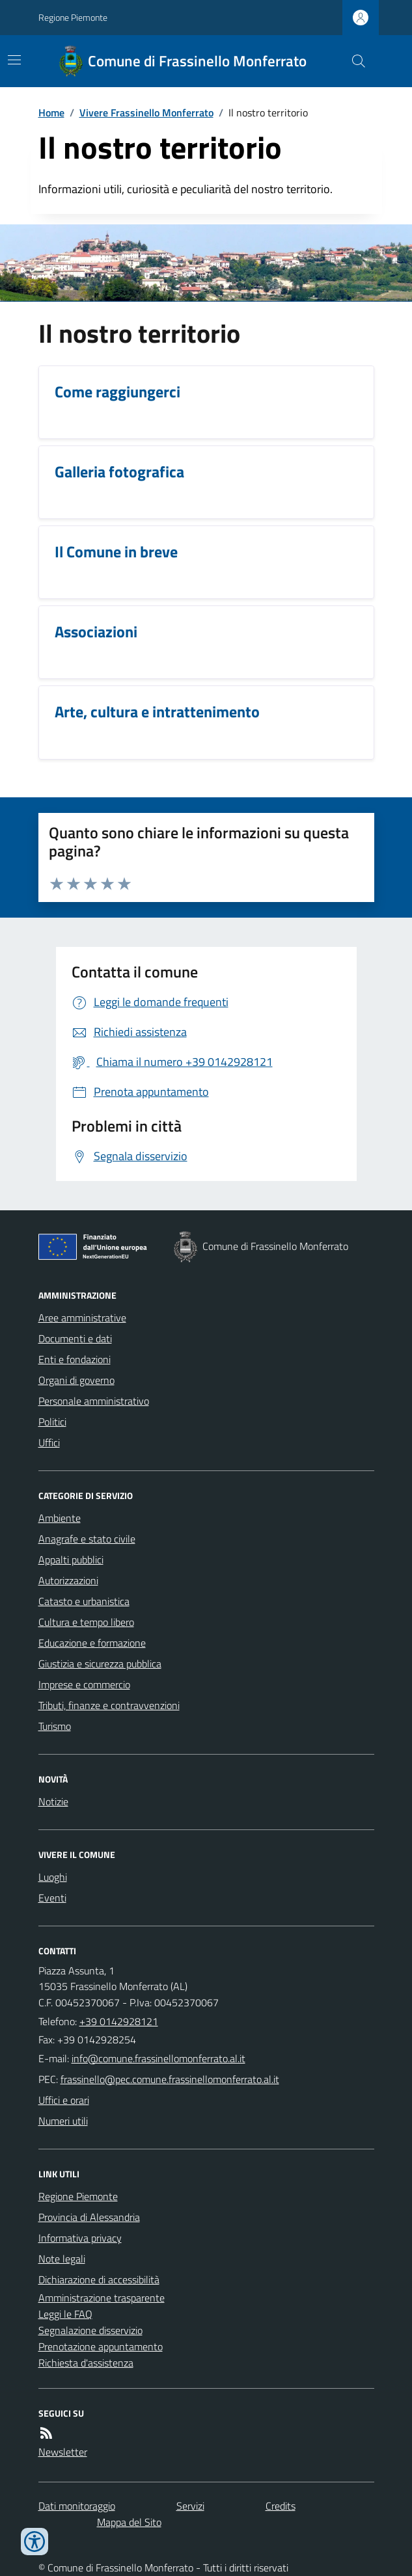 The width and height of the screenshot is (412, 2576). I want to click on Turismo, so click(54, 1726).